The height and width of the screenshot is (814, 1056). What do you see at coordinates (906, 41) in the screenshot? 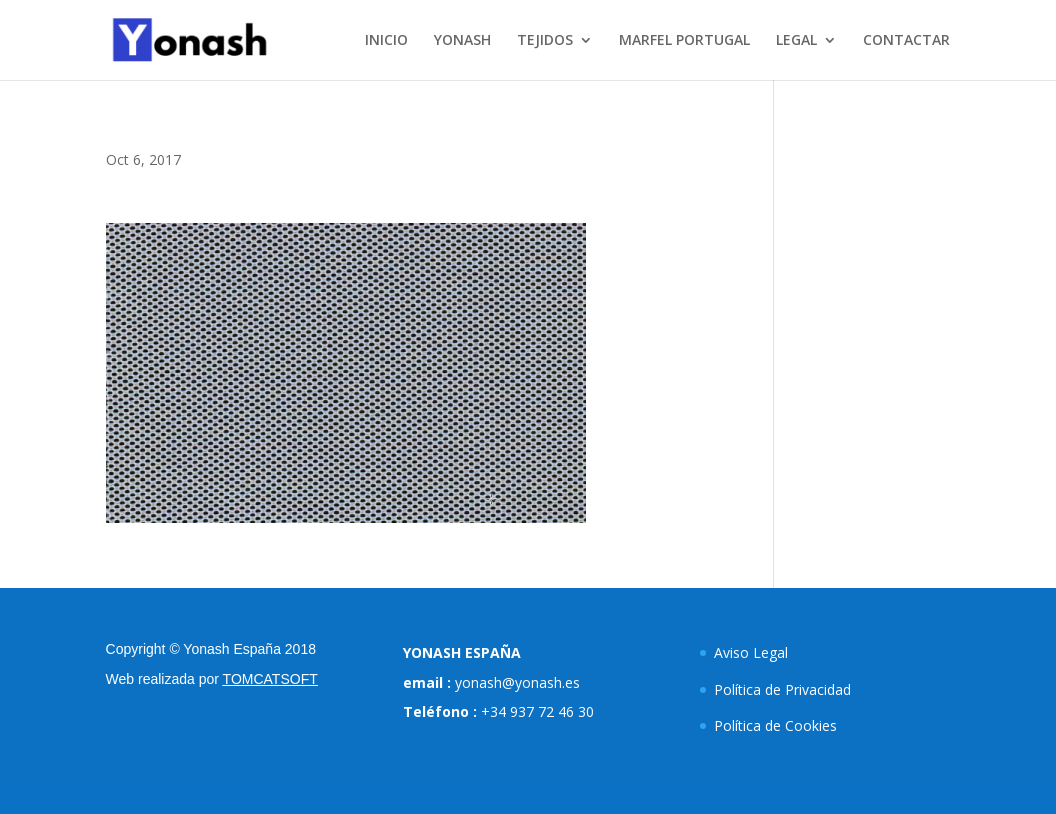
I see `CONTACTAR` at bounding box center [906, 41].